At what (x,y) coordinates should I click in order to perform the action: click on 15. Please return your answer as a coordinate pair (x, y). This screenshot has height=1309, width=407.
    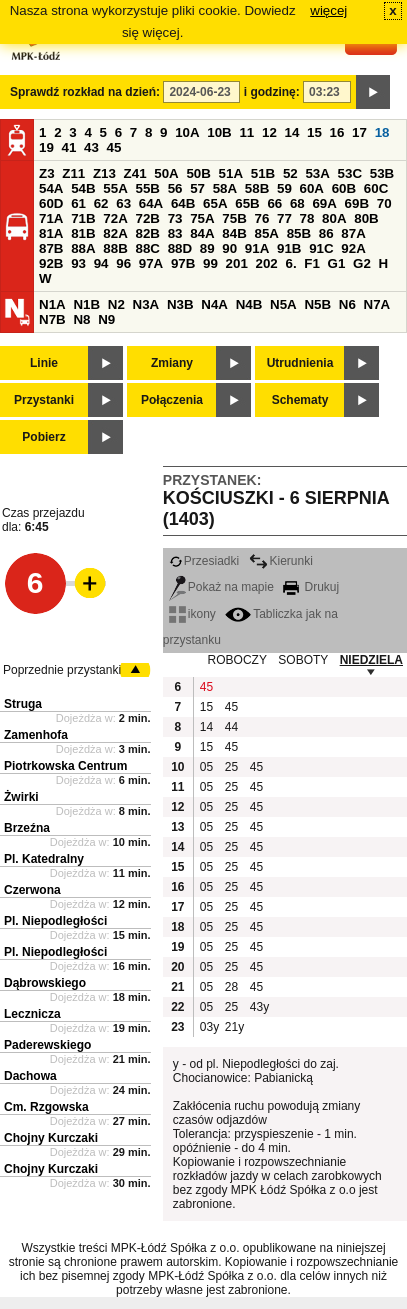
    Looking at the image, I should click on (314, 132).